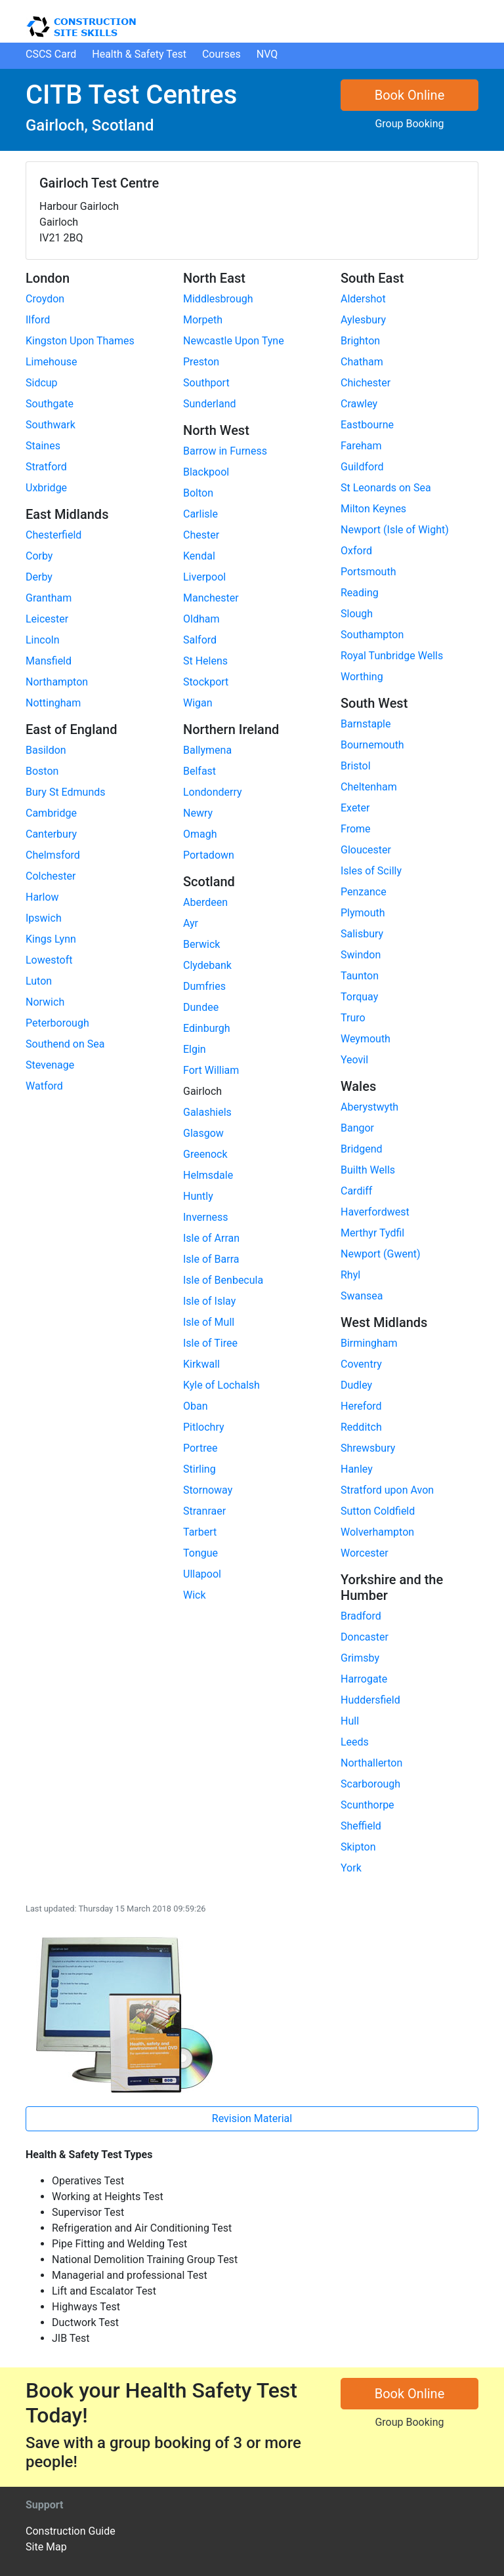  Describe the element at coordinates (370, 1700) in the screenshot. I see `Huddersfield` at that location.